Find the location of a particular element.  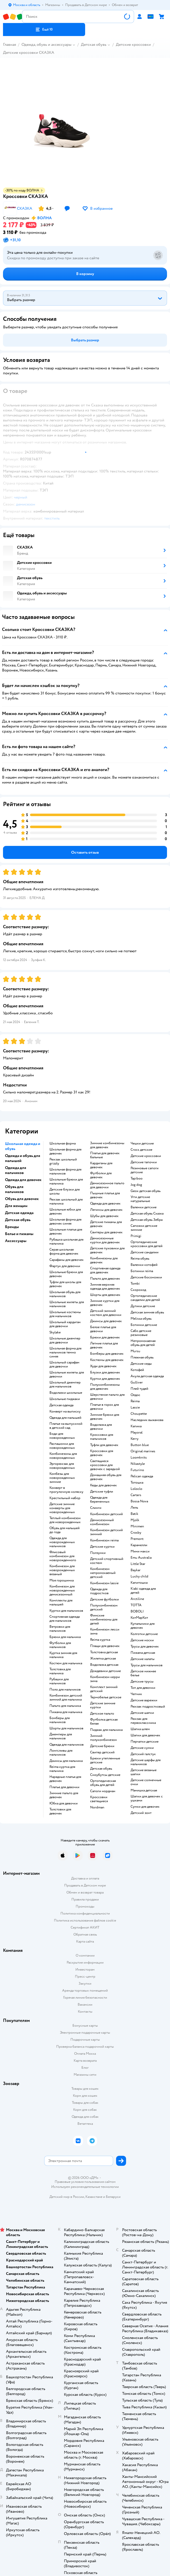

Рюкзак для первоклассника is located at coordinates (143, 1721).